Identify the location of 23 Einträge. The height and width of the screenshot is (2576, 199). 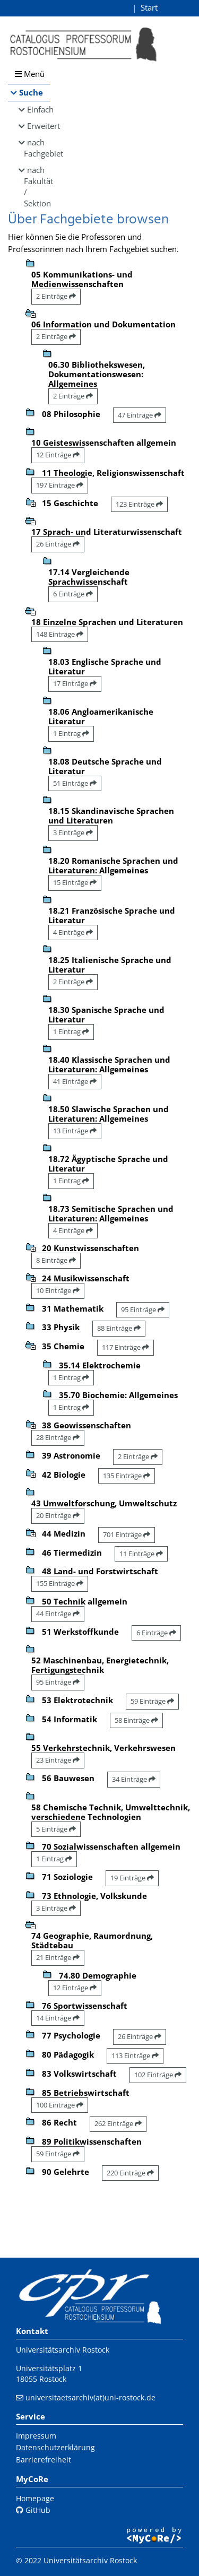
(58, 1760).